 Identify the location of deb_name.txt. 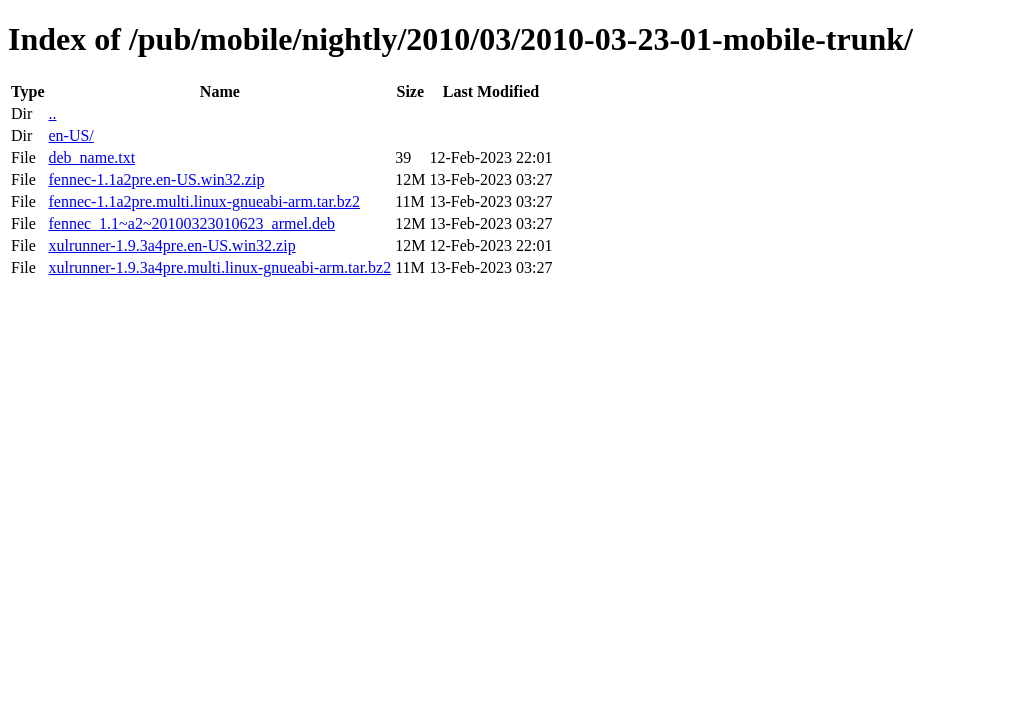
(91, 157).